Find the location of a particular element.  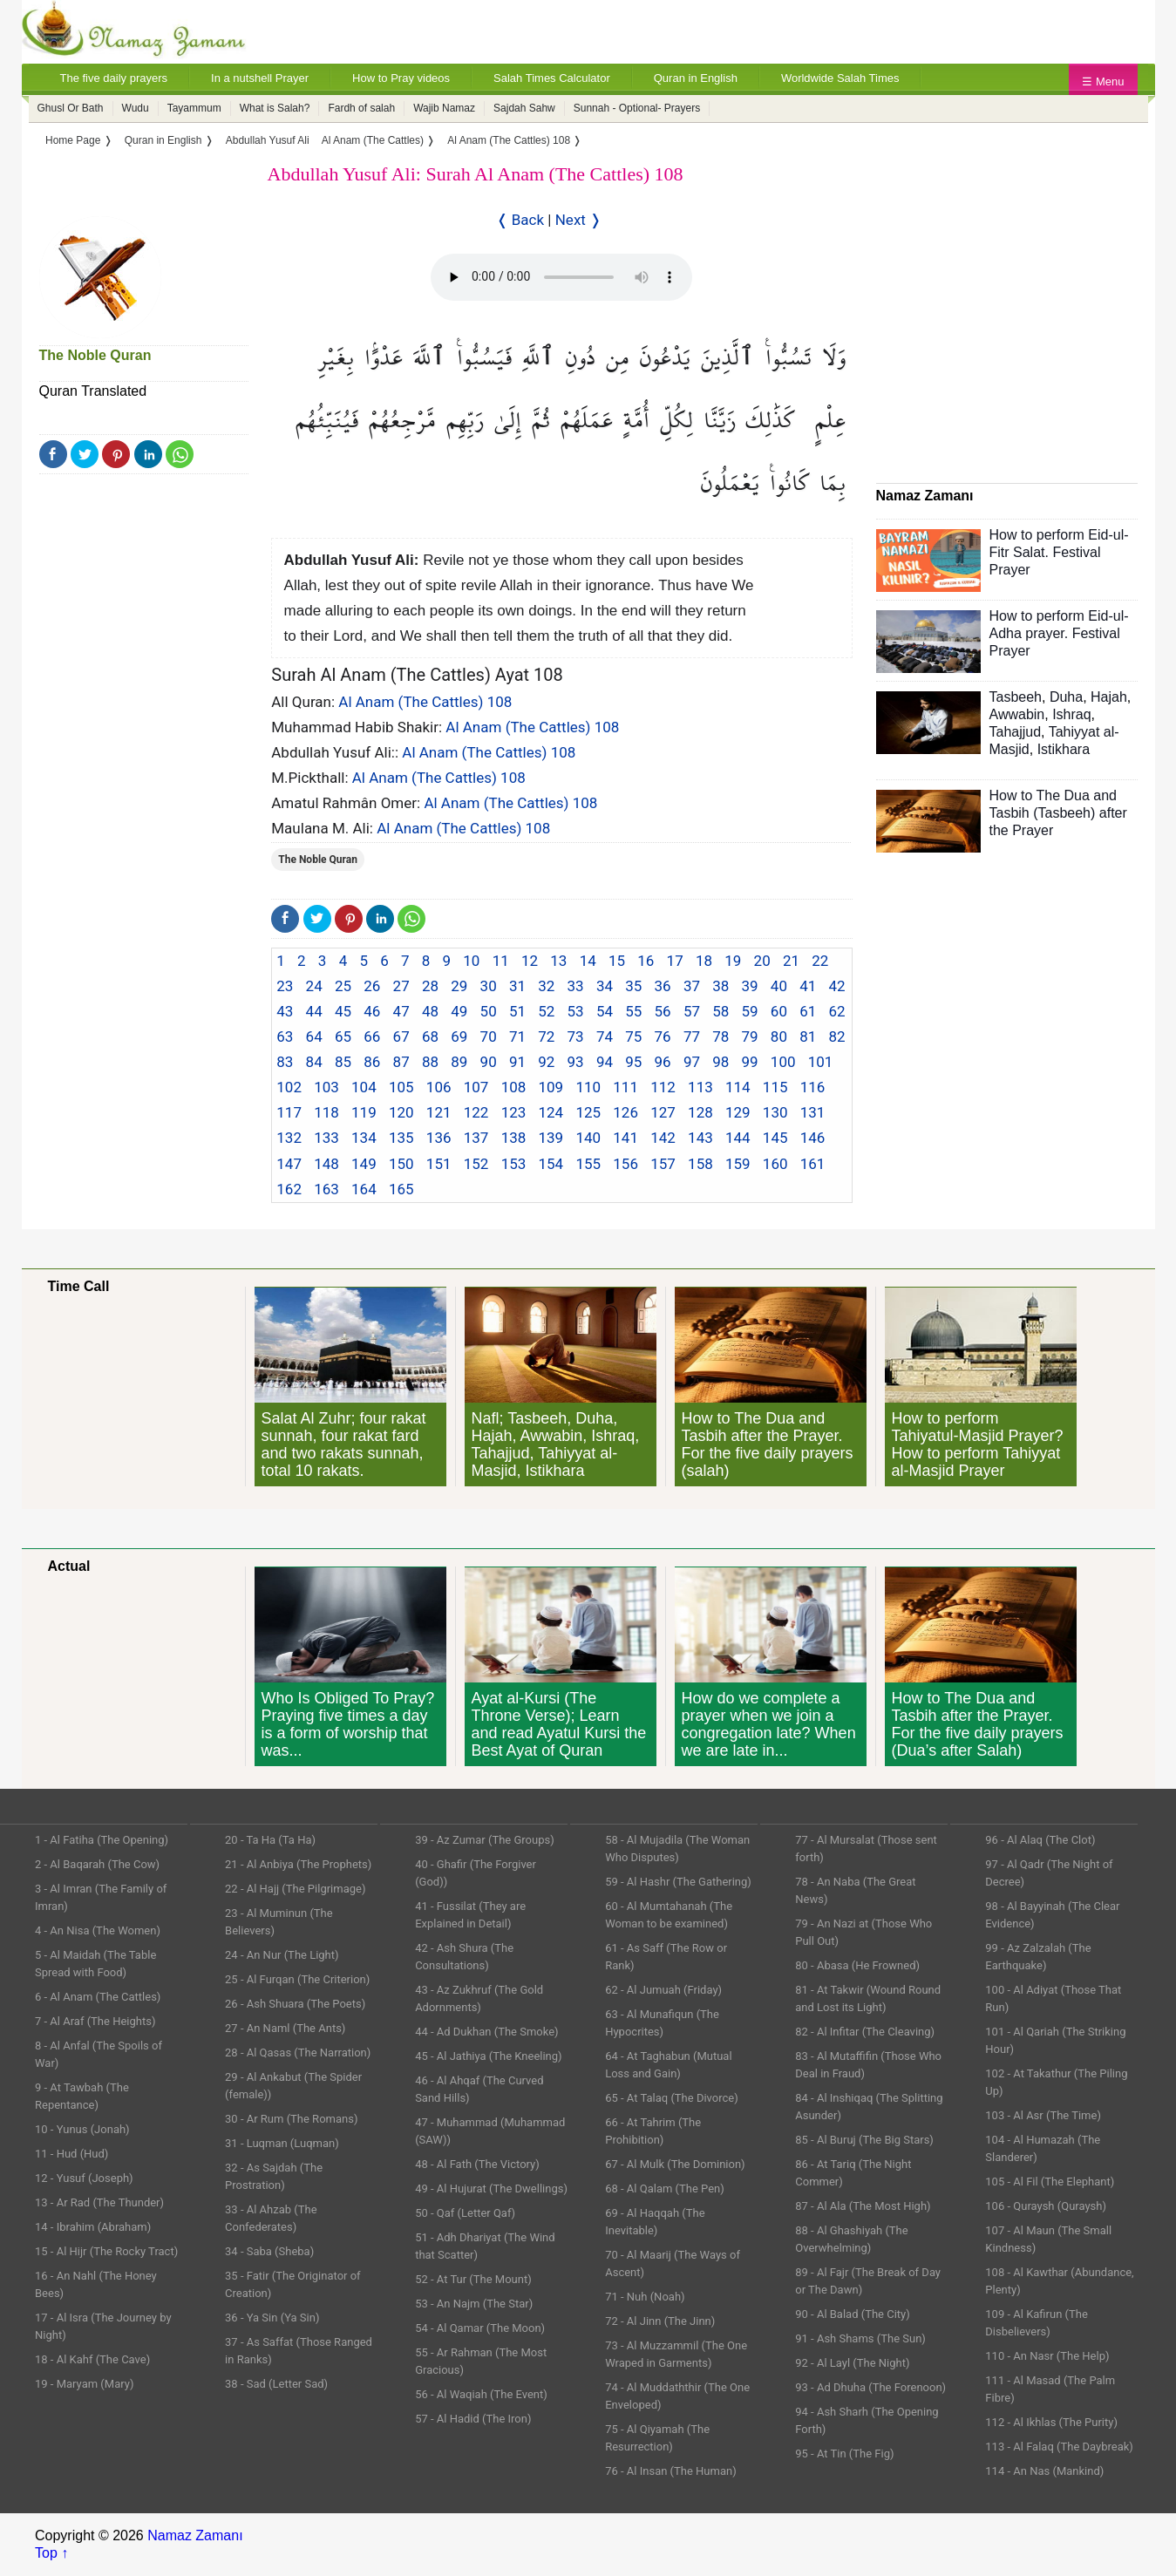

96 is located at coordinates (663, 1062).